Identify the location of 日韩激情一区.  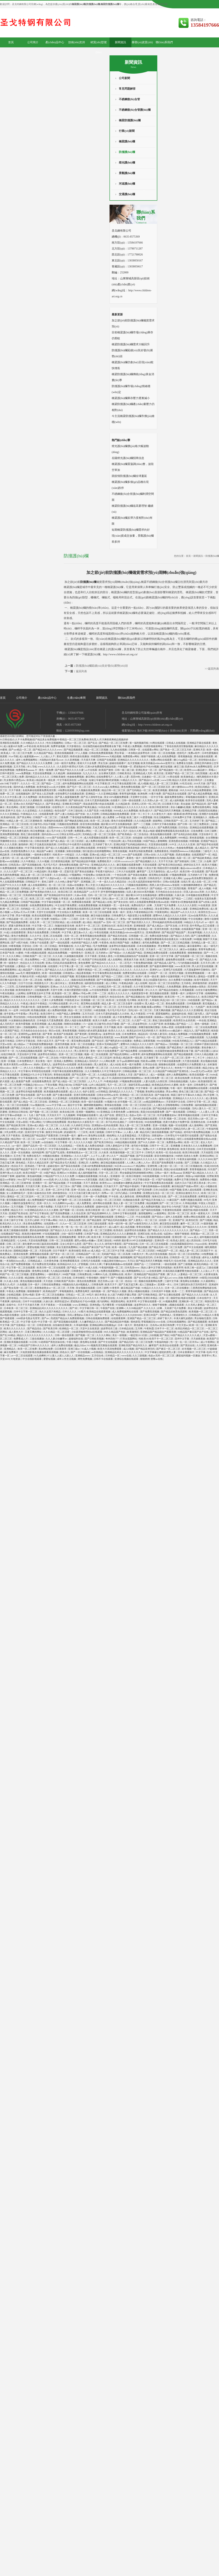
(28, 1108).